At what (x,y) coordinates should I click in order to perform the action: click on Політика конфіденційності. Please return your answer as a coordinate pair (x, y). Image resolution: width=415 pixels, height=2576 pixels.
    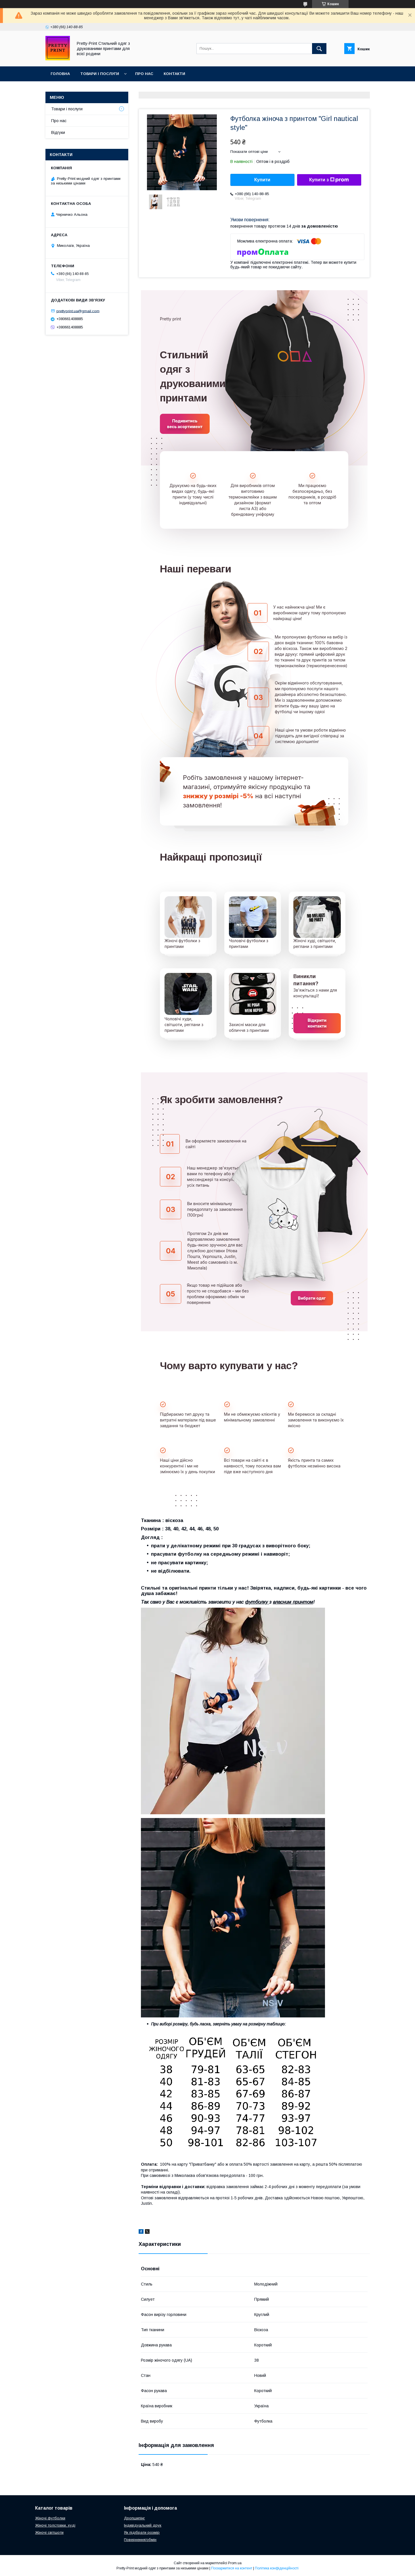
    Looking at the image, I should click on (277, 2568).